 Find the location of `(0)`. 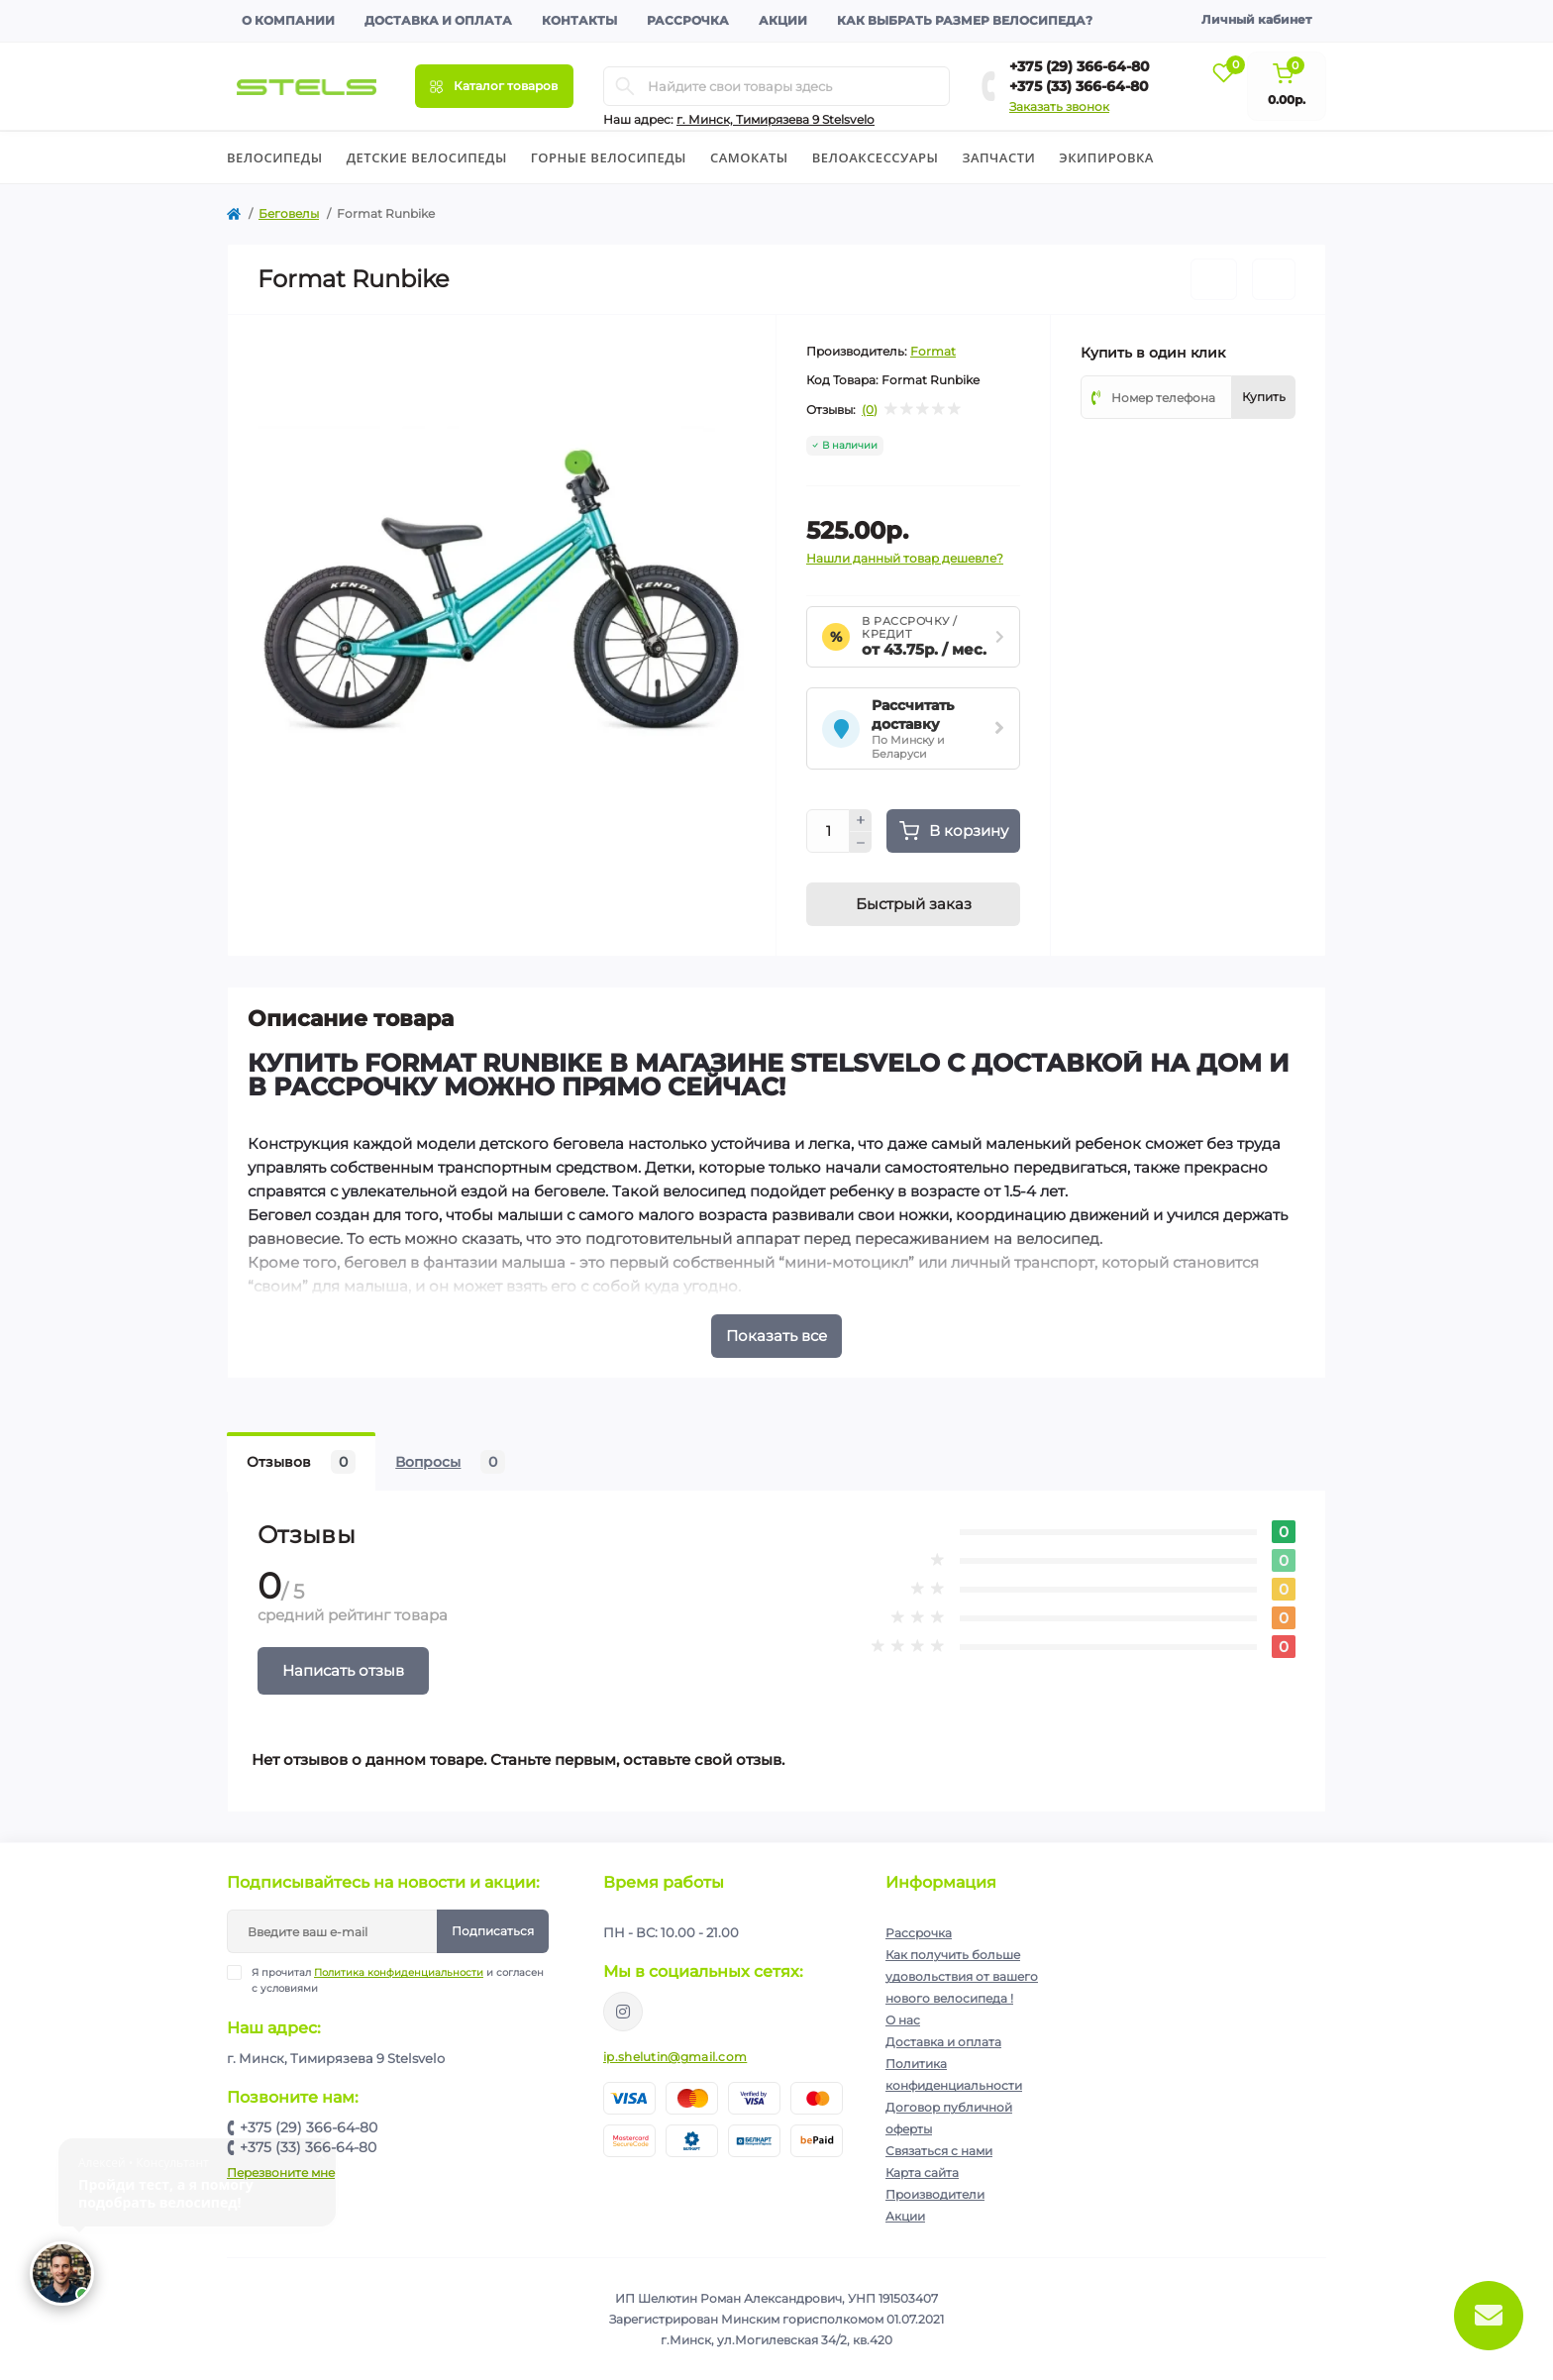

(0) is located at coordinates (870, 410).